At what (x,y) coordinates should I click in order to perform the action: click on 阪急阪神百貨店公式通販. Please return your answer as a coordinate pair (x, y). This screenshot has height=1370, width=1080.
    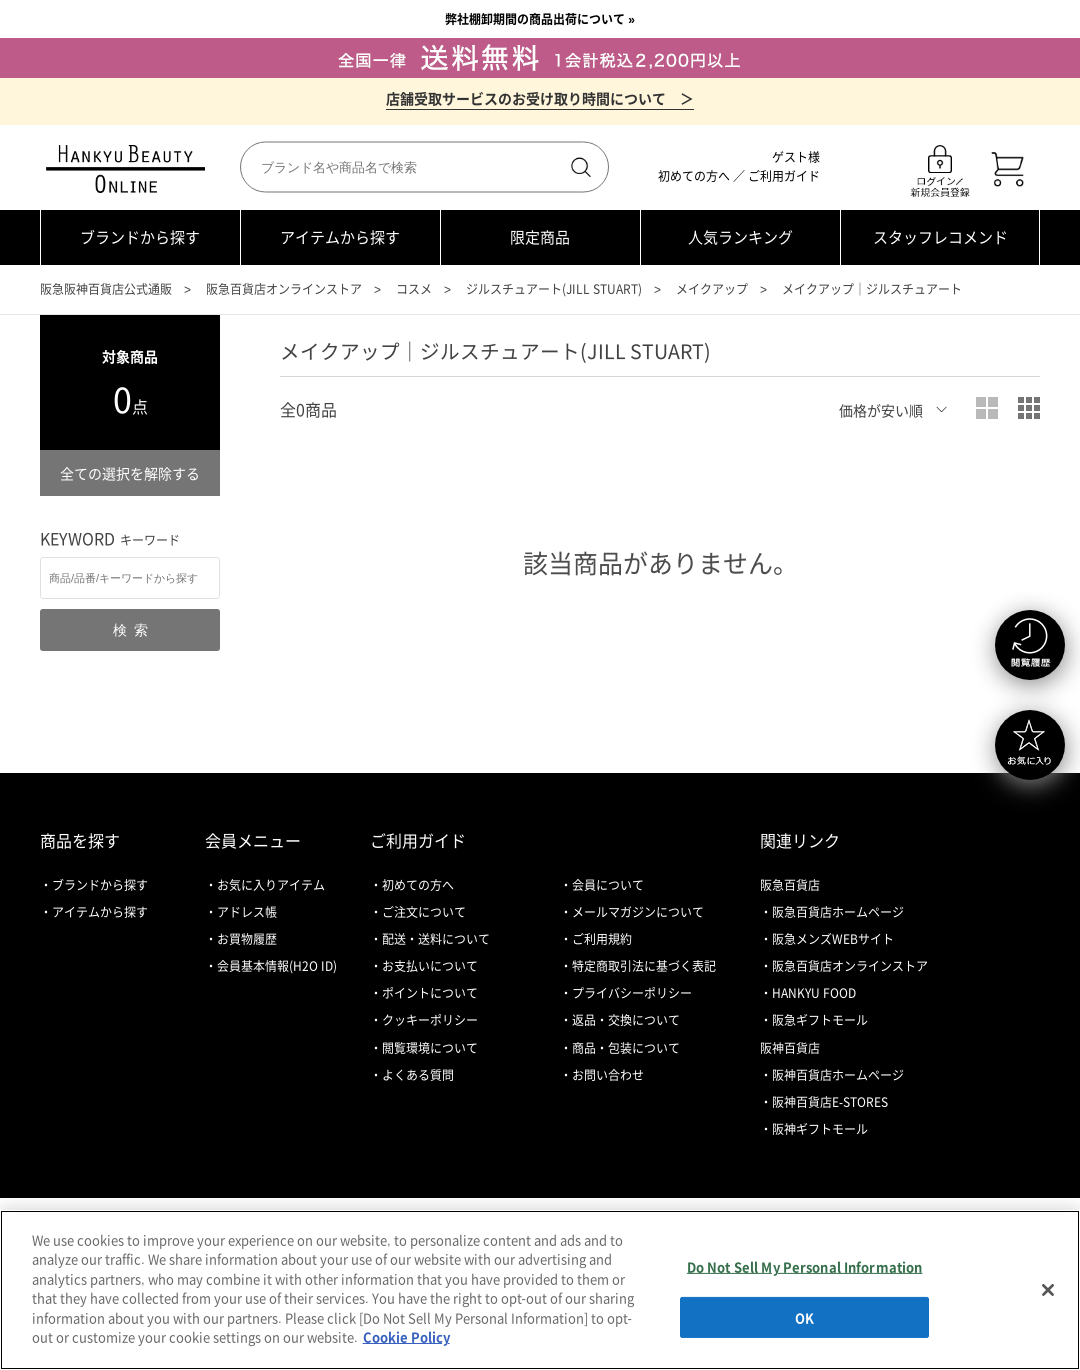
    Looking at the image, I should click on (106, 289).